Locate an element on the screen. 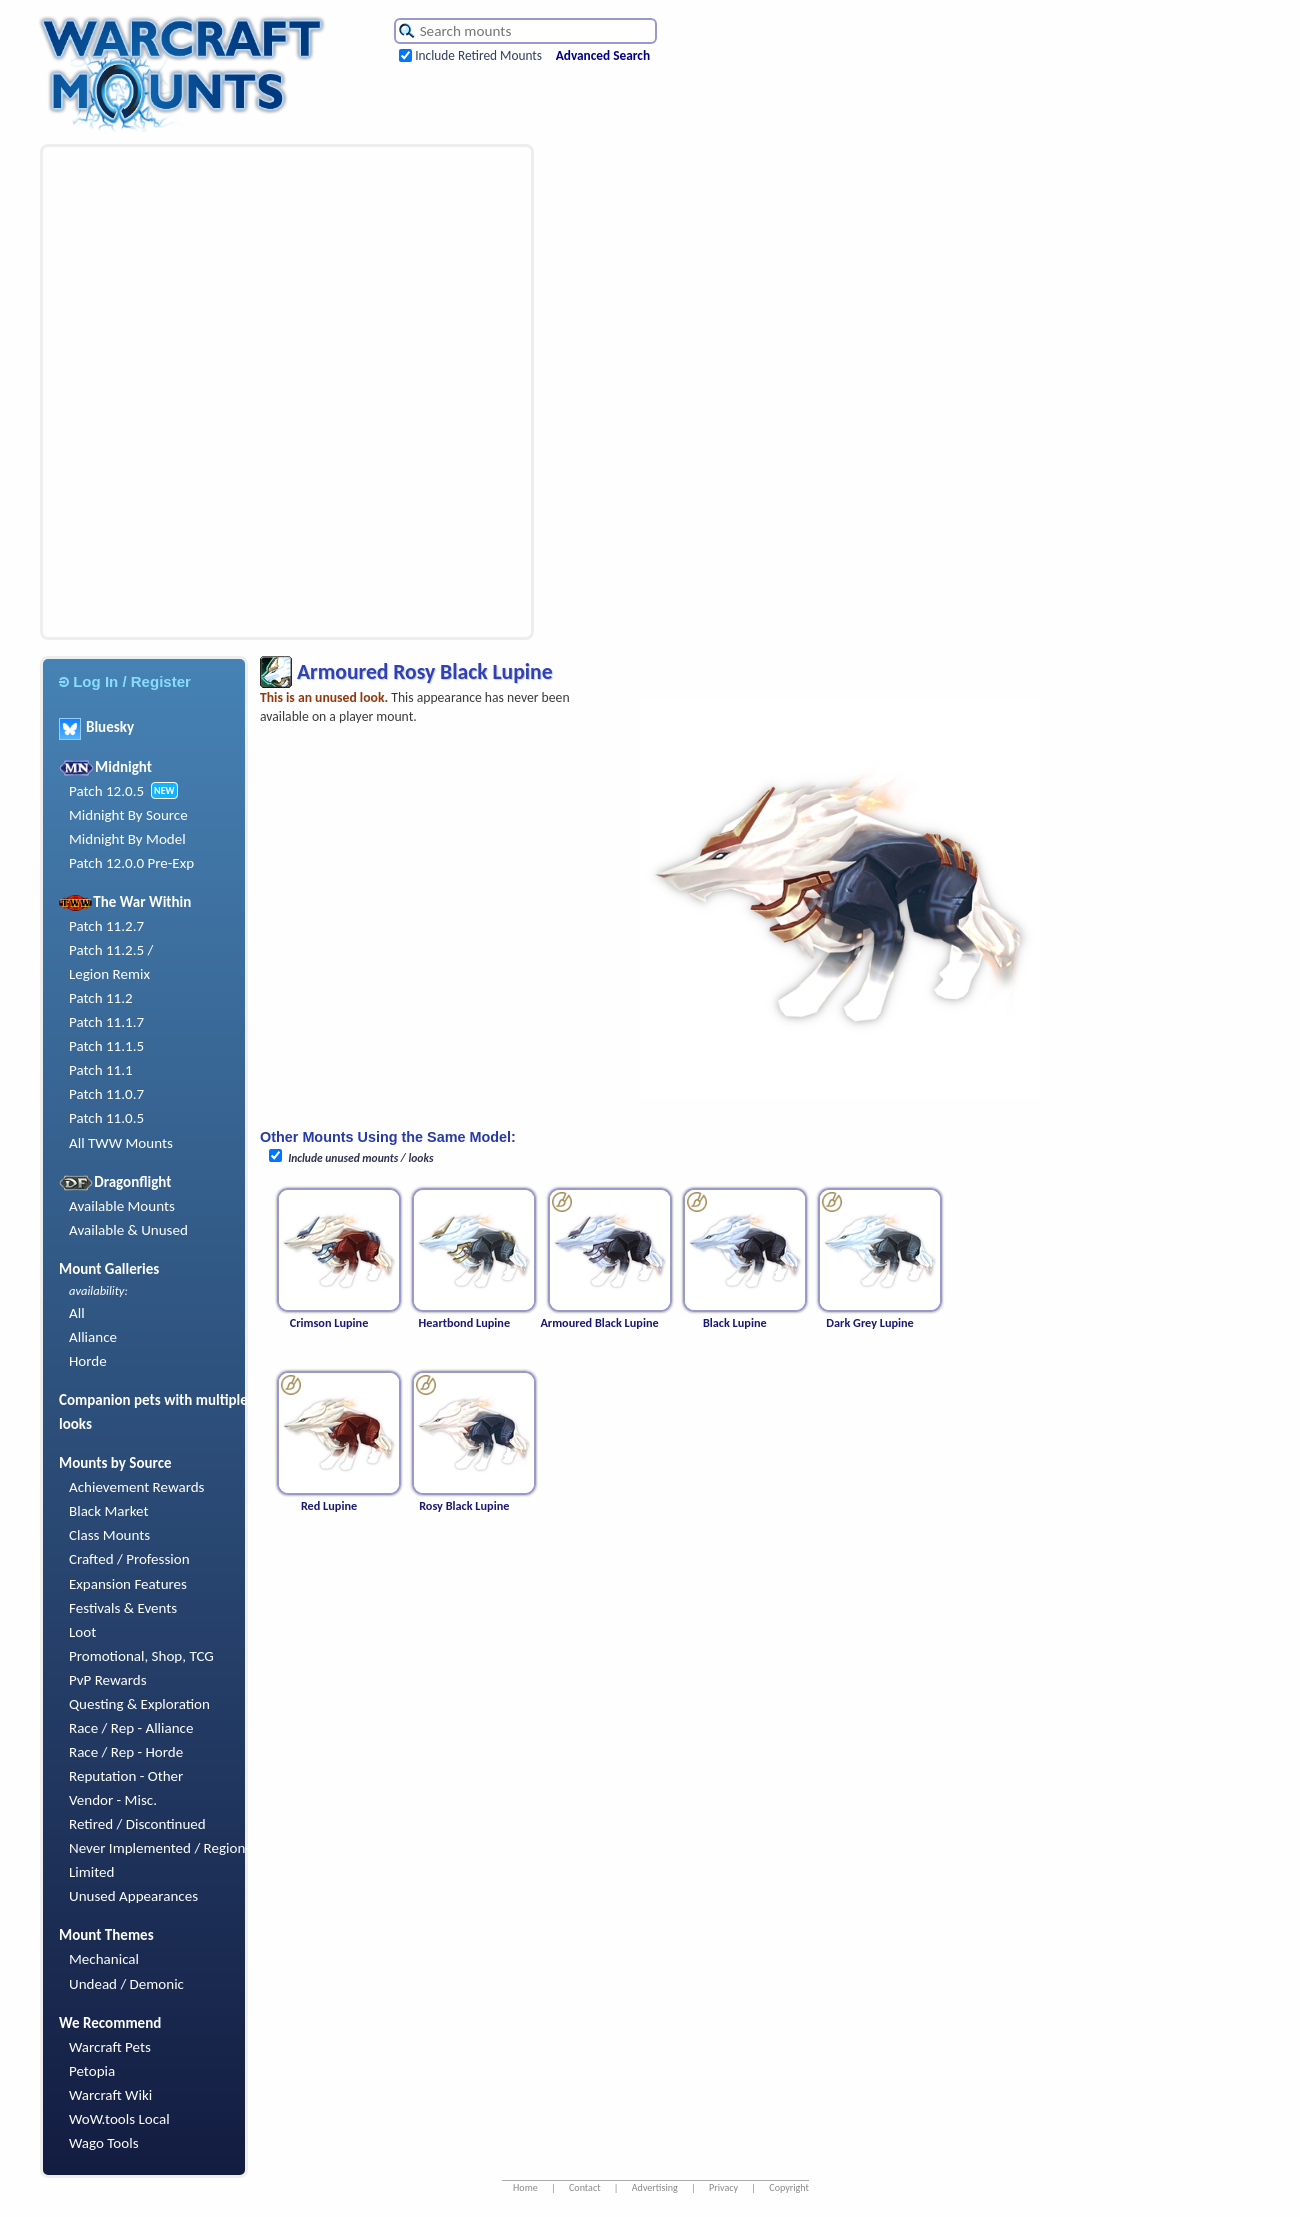 The height and width of the screenshot is (2217, 1300). Reputation - Other is located at coordinates (126, 1776).